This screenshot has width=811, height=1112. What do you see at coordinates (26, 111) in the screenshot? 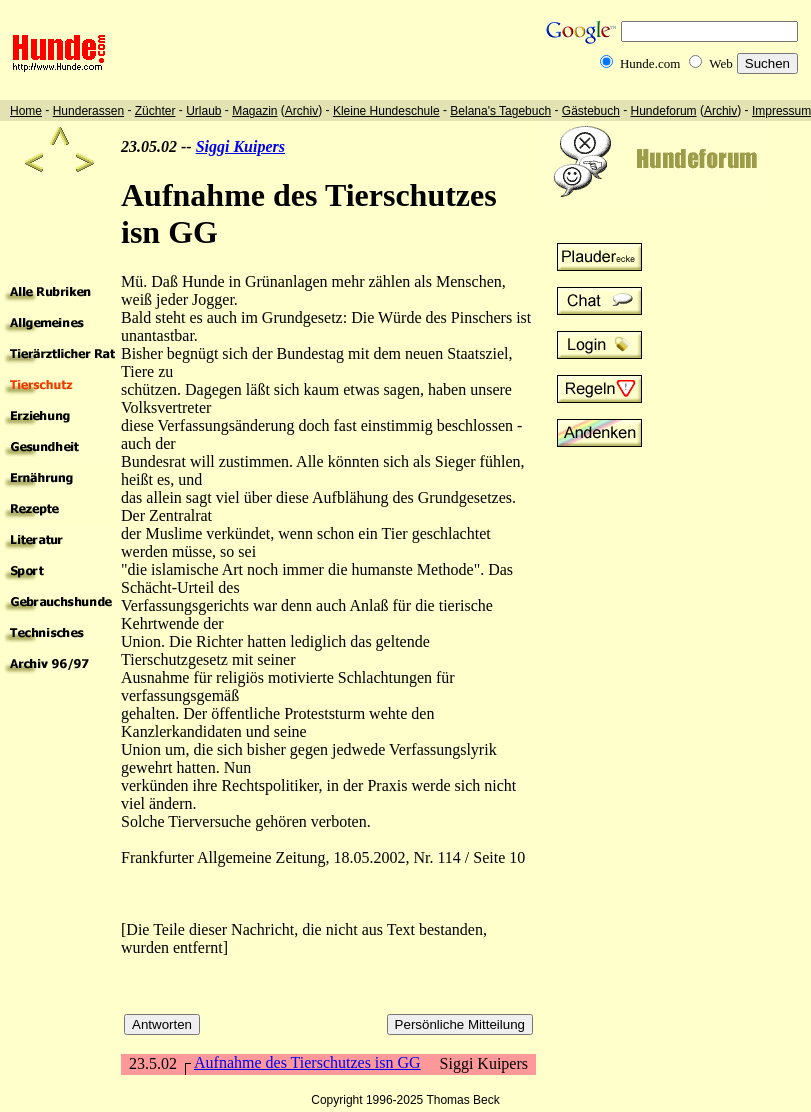
I see `Home` at bounding box center [26, 111].